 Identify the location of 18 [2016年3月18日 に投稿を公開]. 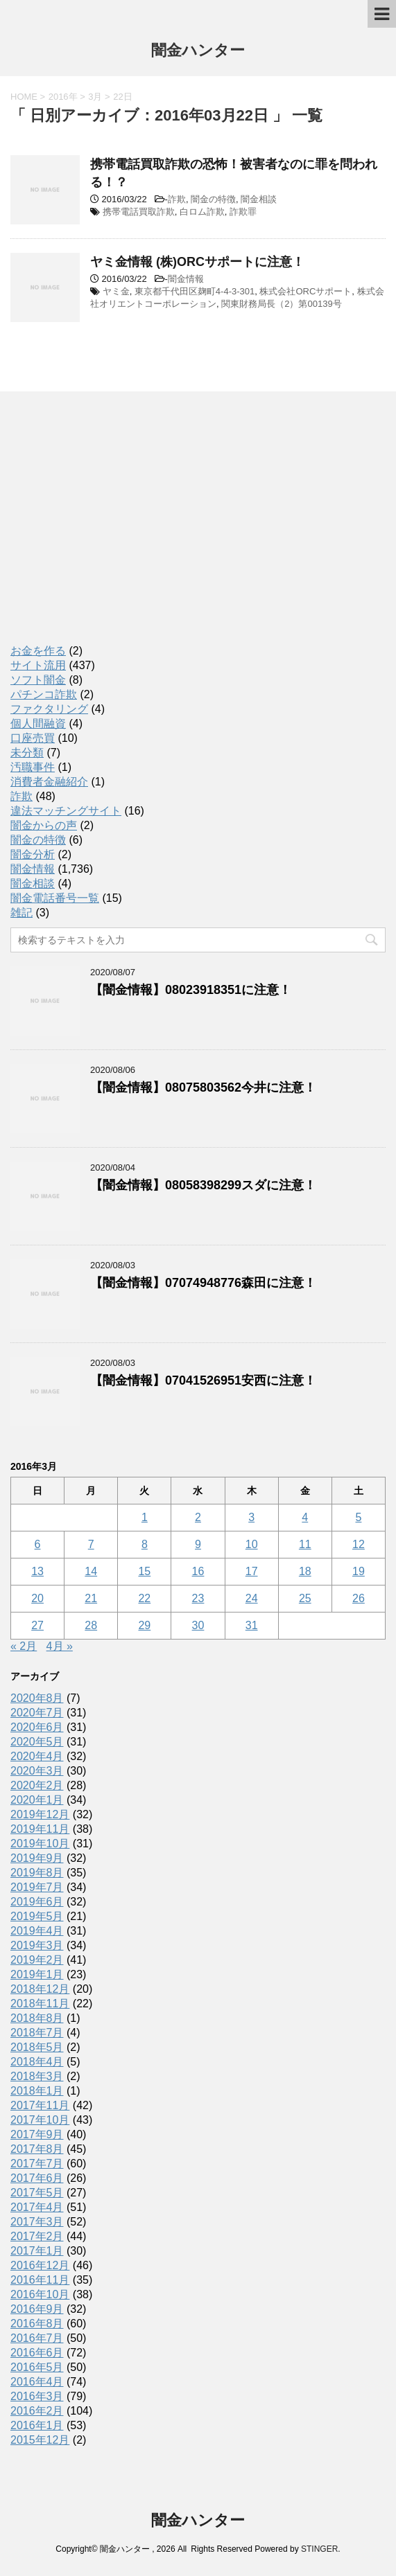
(305, 1571).